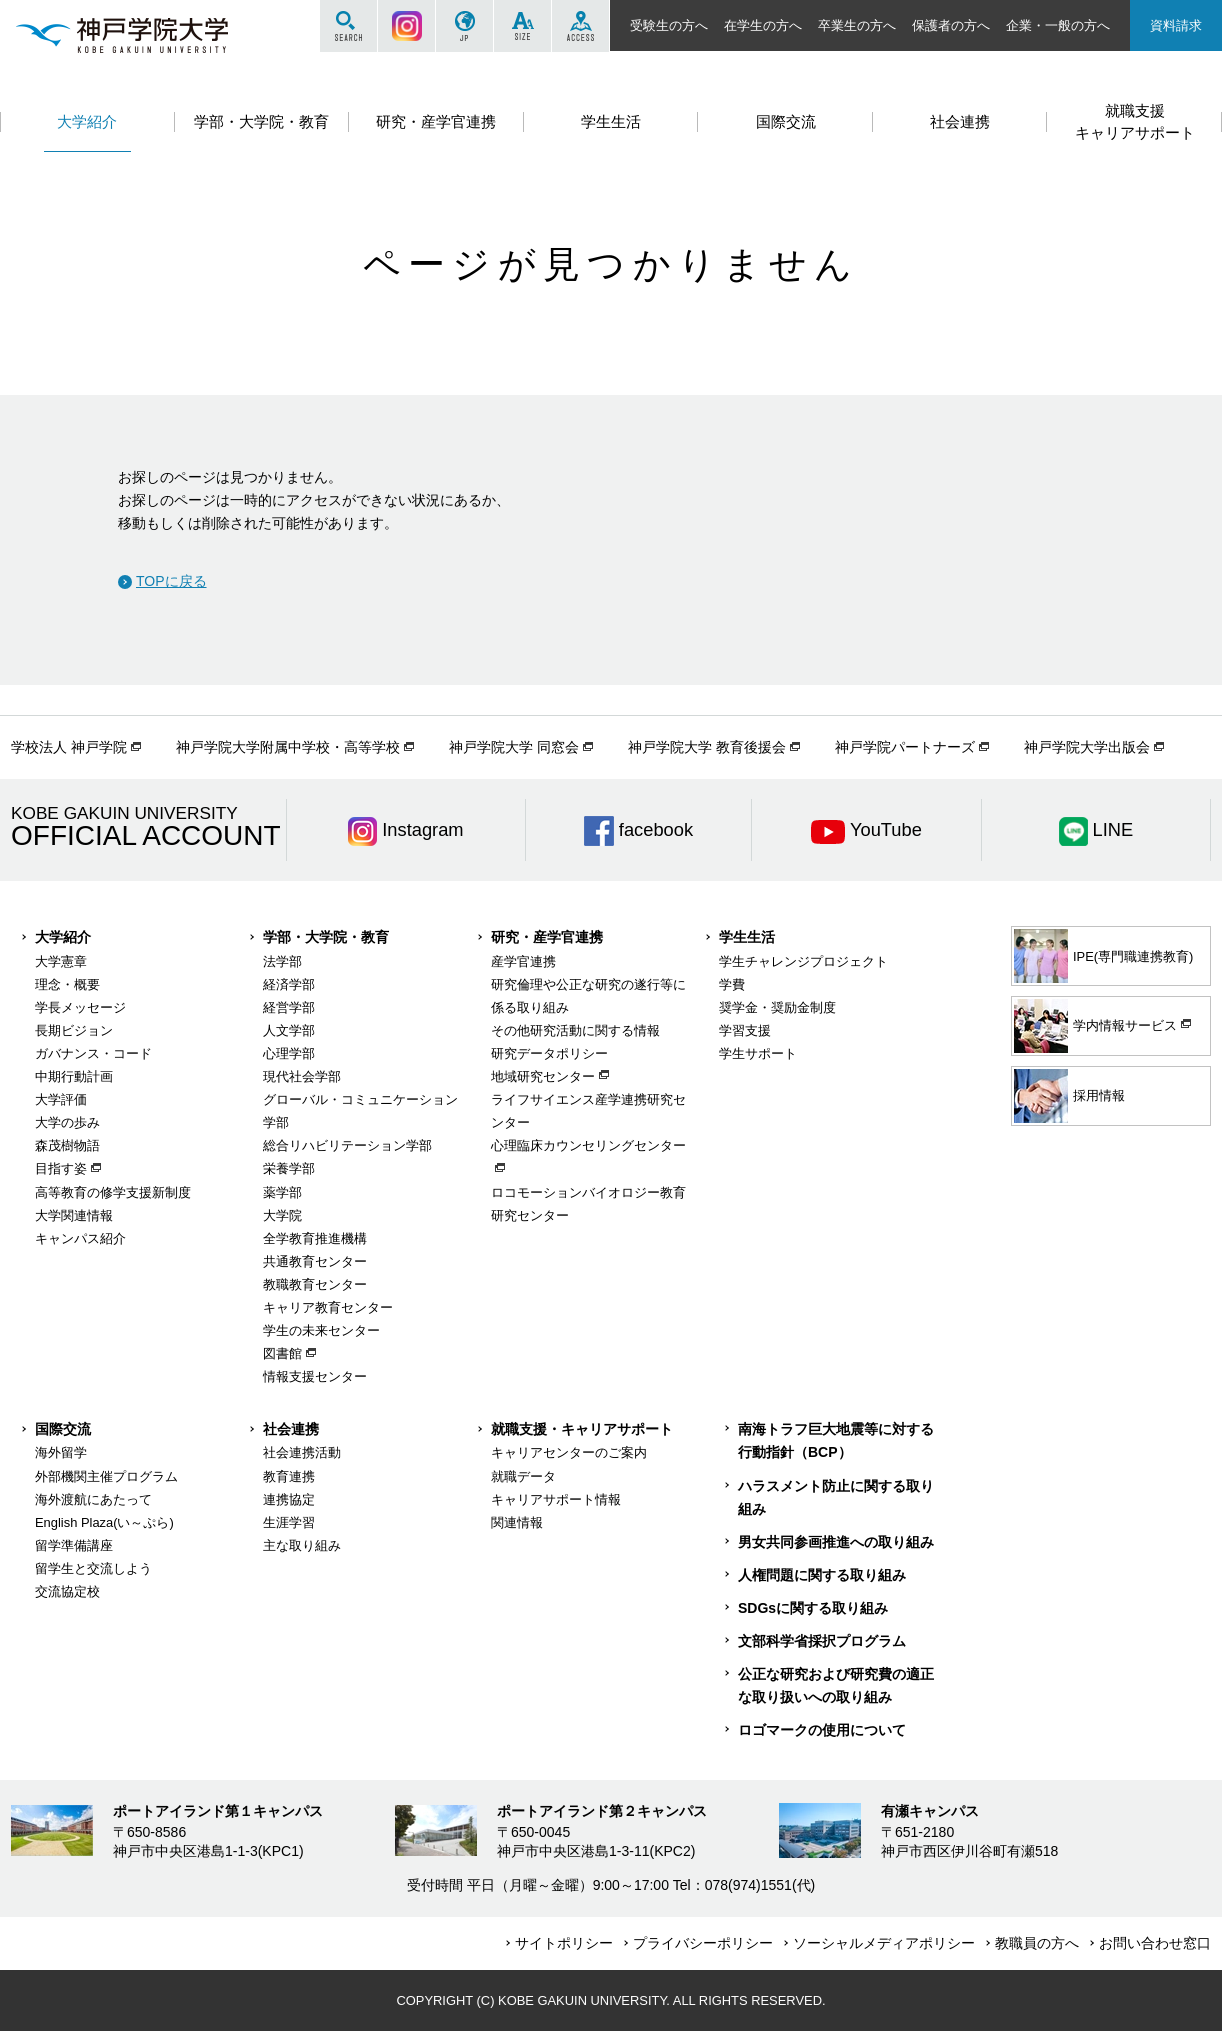  Describe the element at coordinates (315, 1238) in the screenshot. I see `全学教育推進機構` at that location.